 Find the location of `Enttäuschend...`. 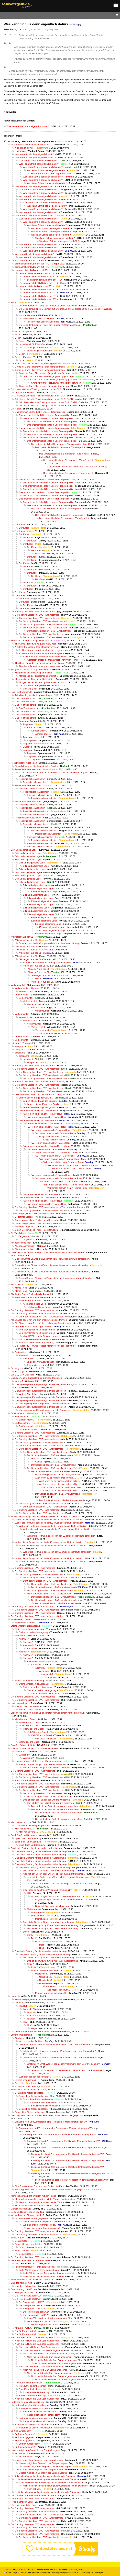

Enttäuschend... is located at coordinates (18, 1413).